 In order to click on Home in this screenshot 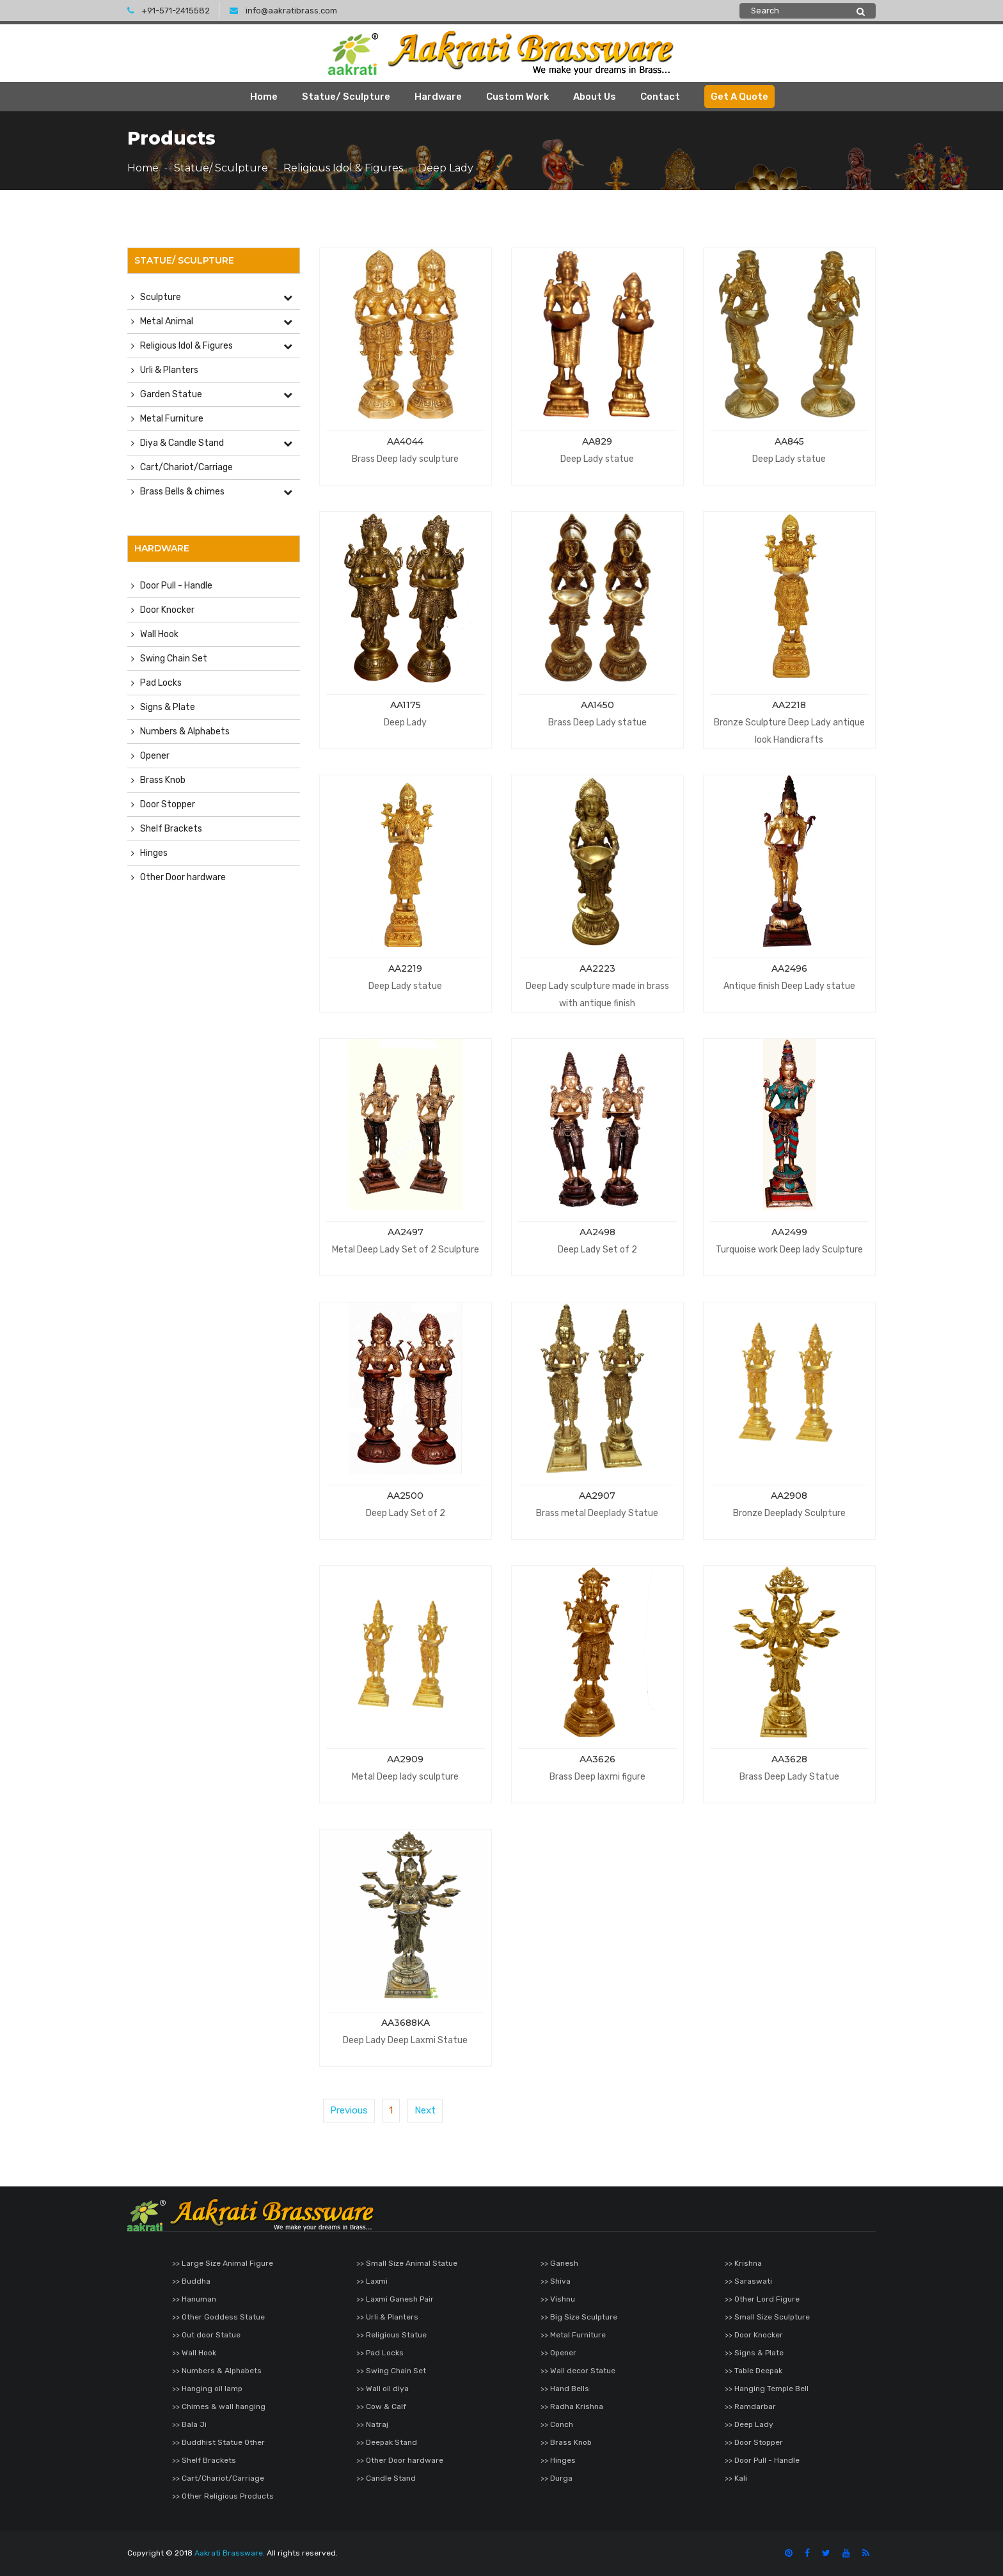, I will do `click(264, 96)`.